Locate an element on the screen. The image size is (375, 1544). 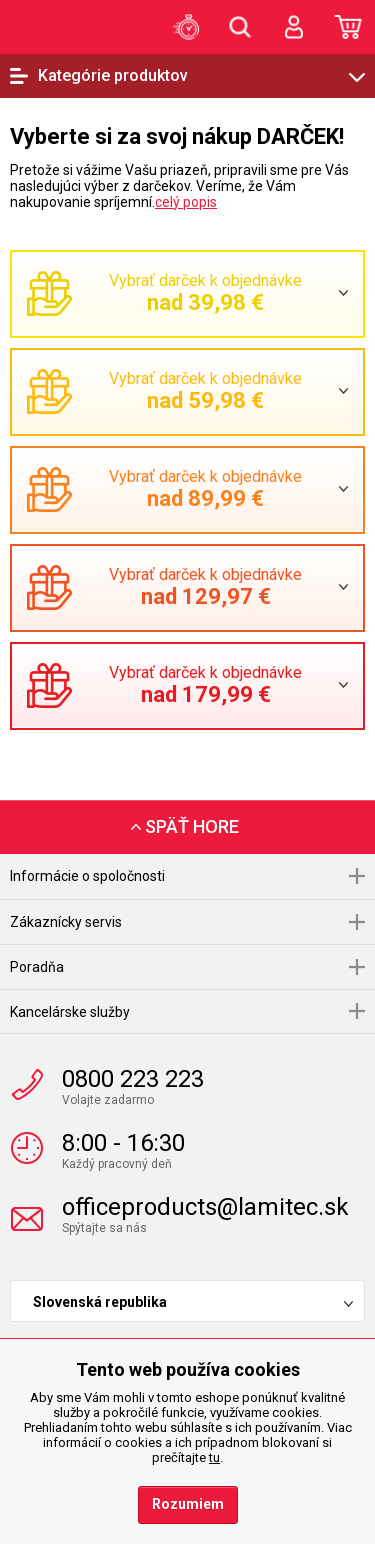
Rozumiem is located at coordinates (188, 1504).